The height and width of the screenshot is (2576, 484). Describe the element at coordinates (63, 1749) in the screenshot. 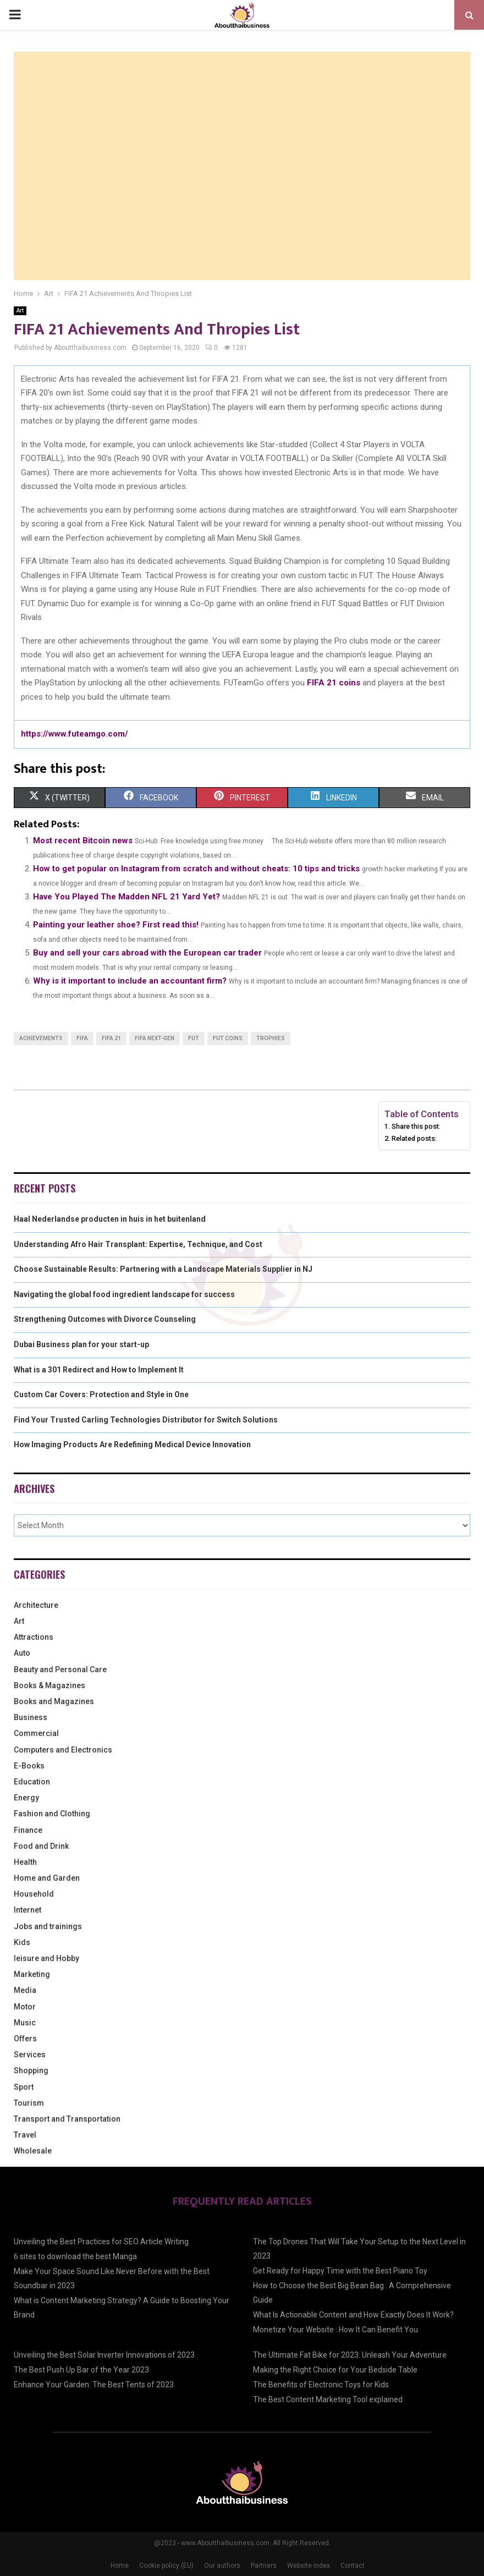

I see `Computers and Electronics` at that location.